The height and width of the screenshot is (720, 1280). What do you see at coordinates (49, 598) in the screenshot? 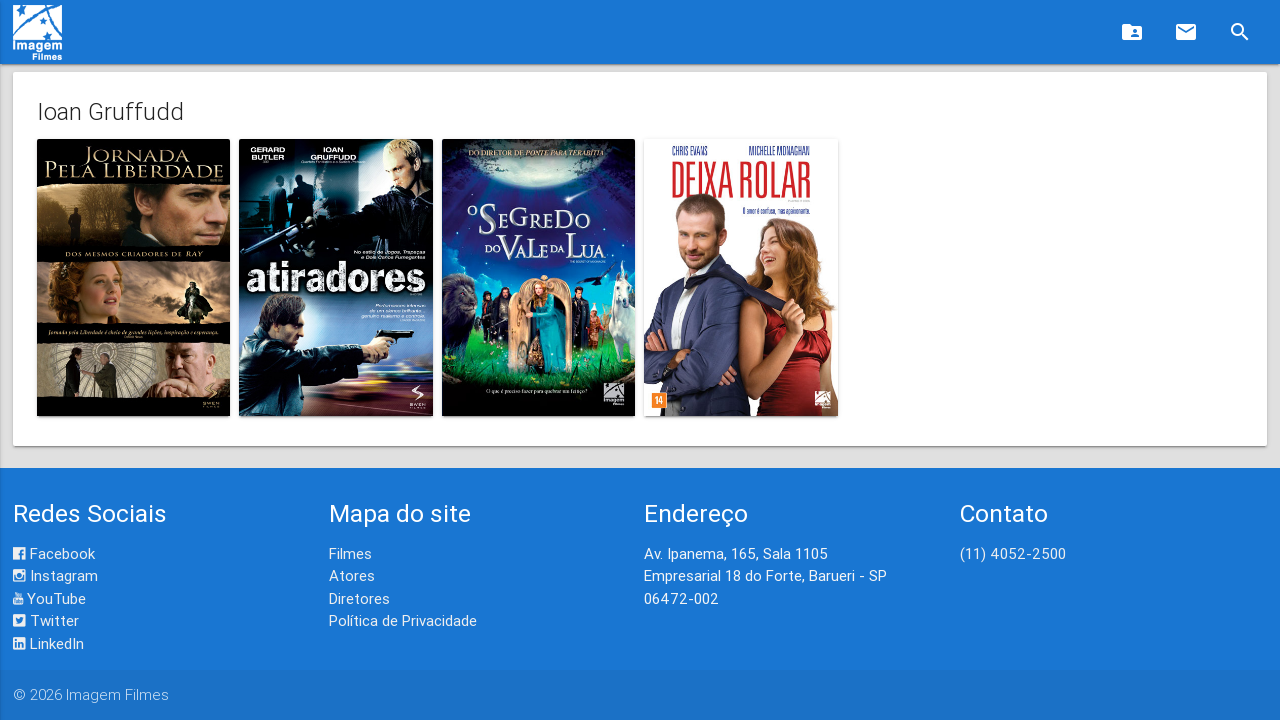
I see `YouTube` at bounding box center [49, 598].